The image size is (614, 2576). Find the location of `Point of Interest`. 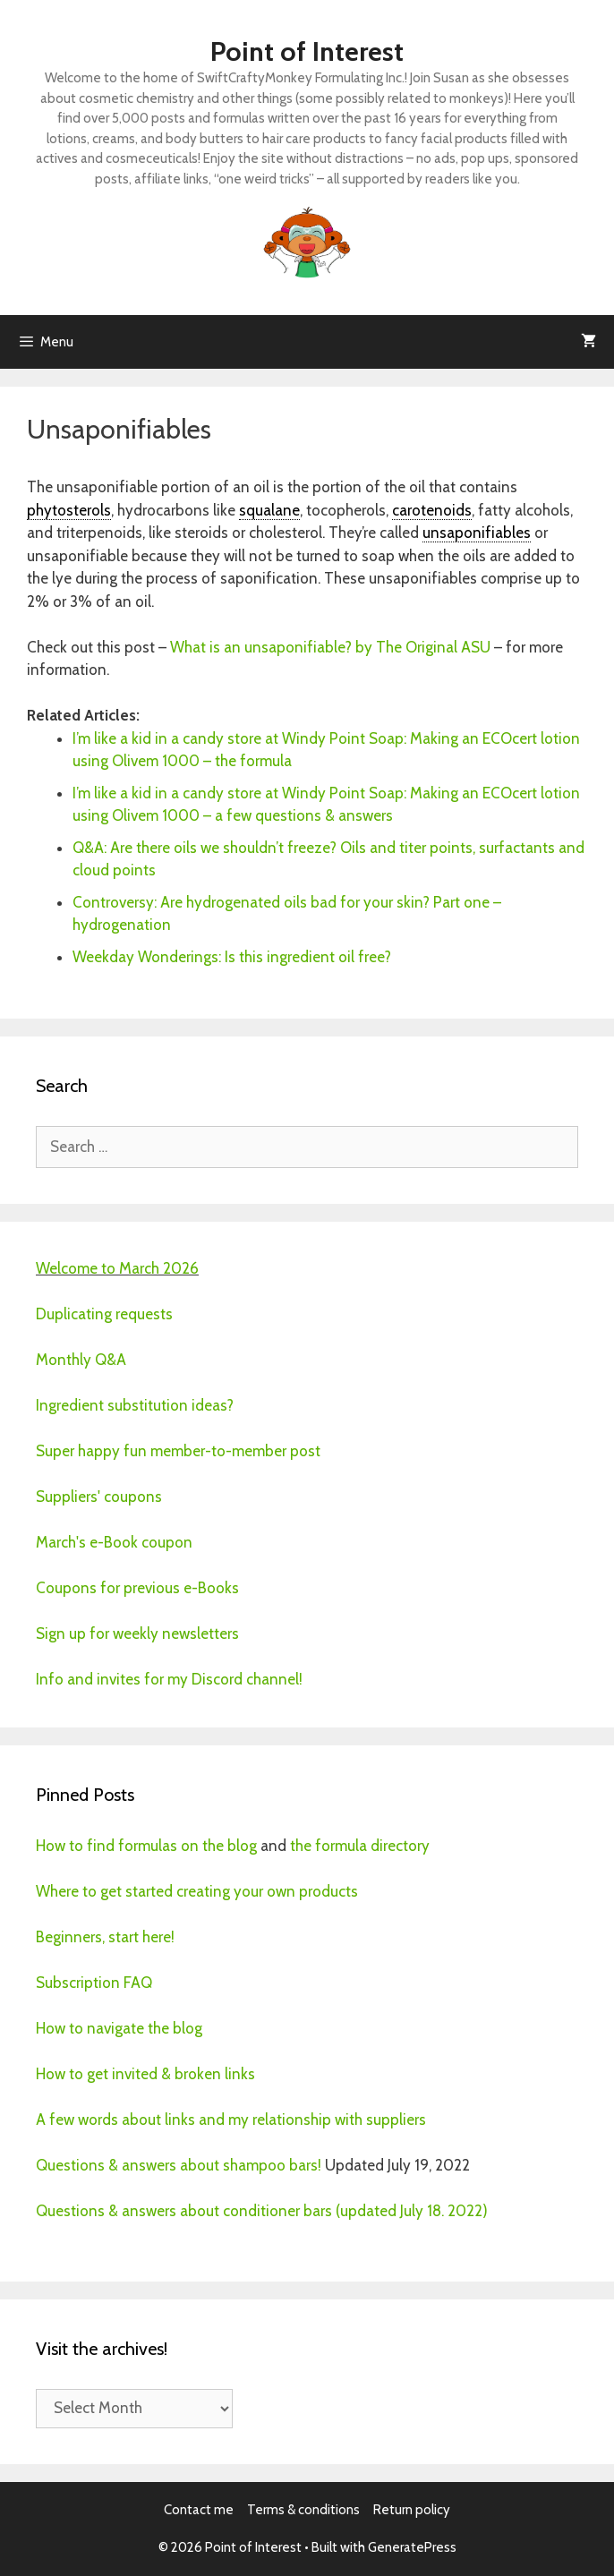

Point of Interest is located at coordinates (307, 51).